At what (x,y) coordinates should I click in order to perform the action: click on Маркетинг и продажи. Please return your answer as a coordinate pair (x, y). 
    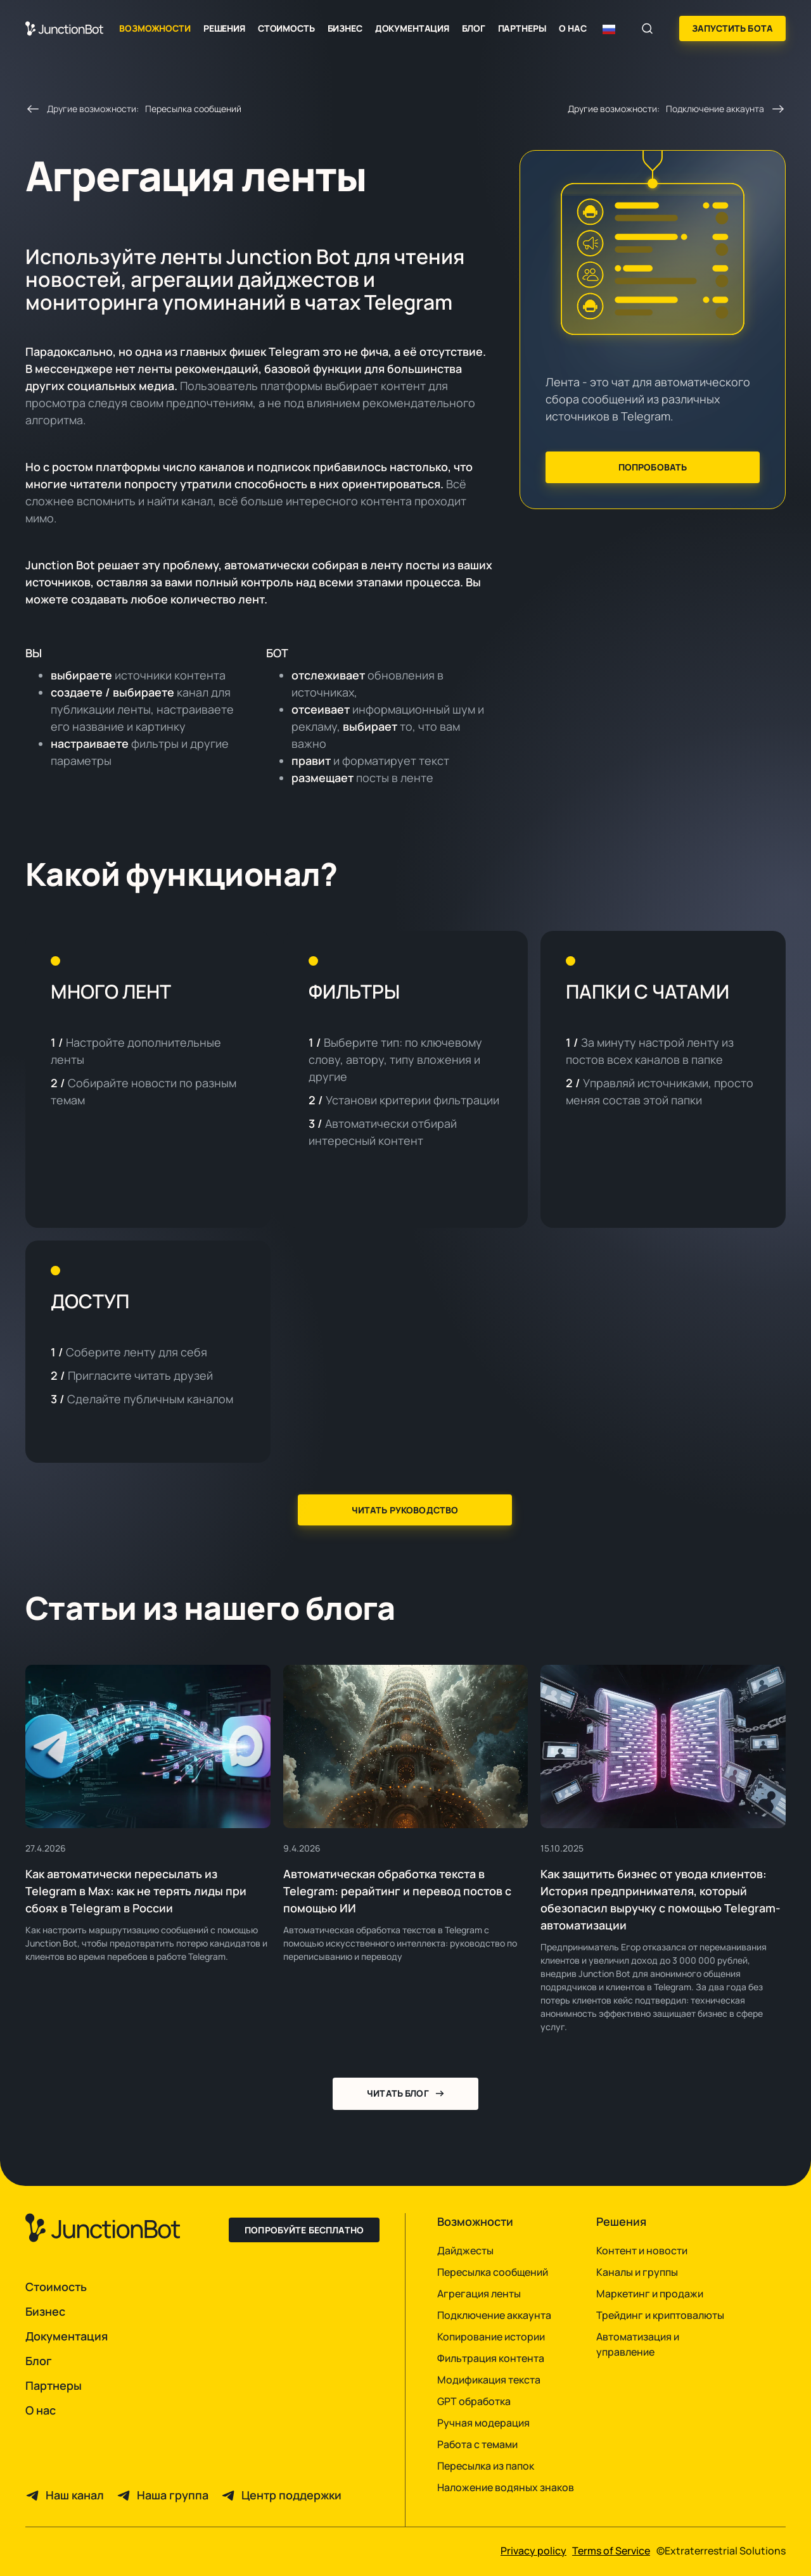
    Looking at the image, I should click on (649, 2294).